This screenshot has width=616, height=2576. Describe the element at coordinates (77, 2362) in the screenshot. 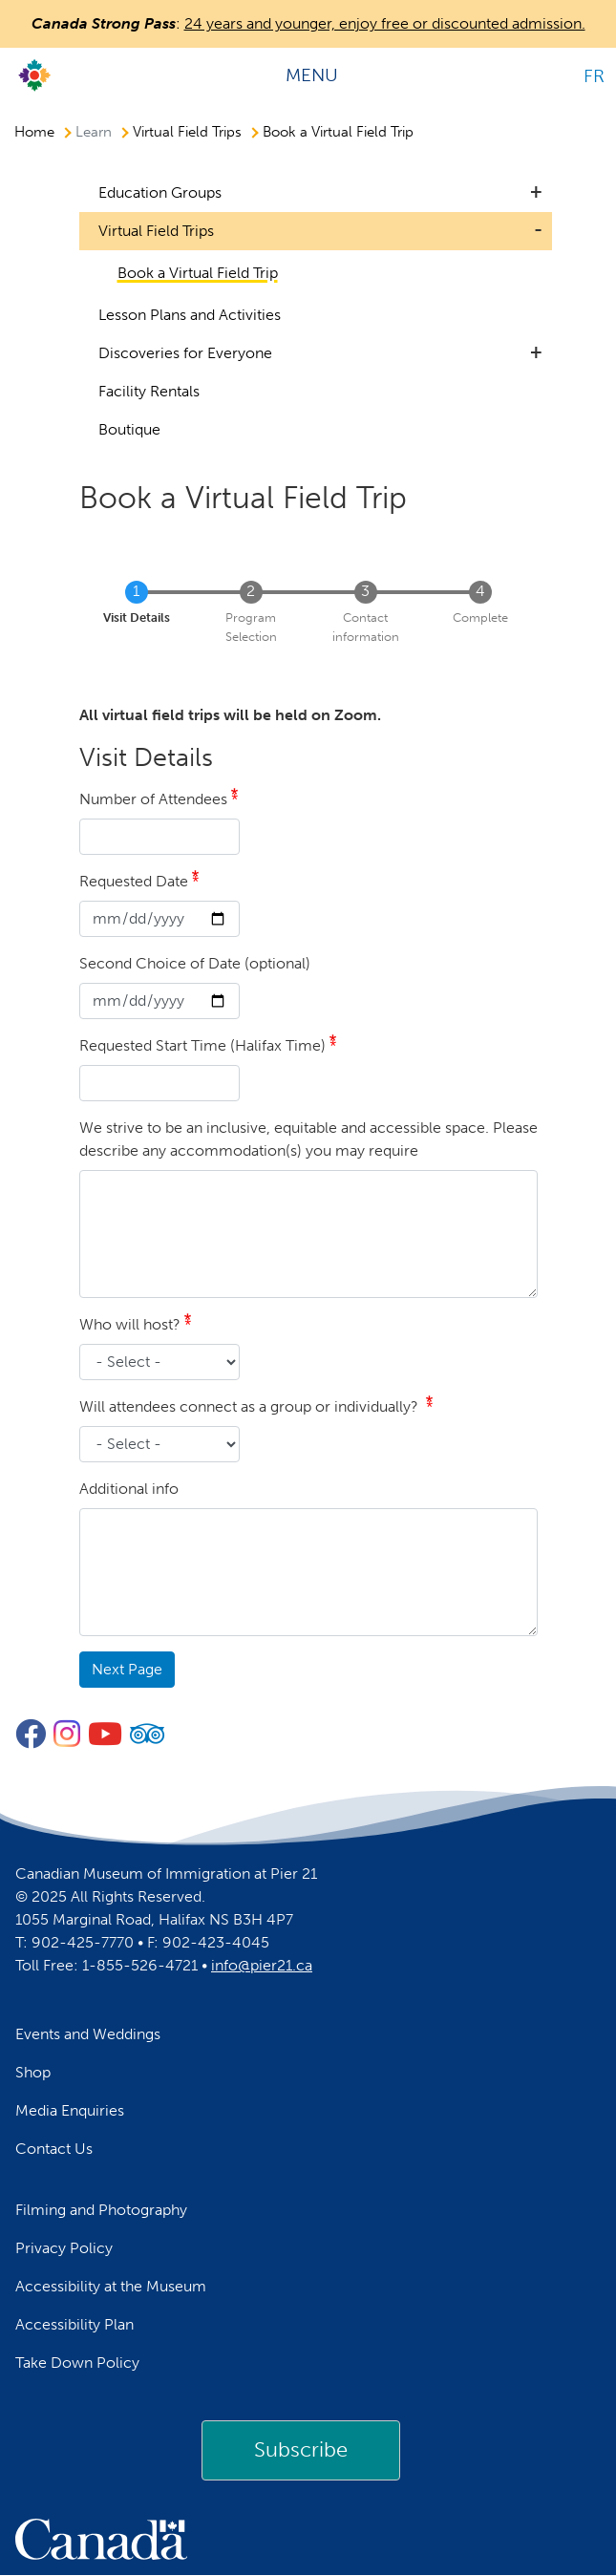

I see `Take Down Policy` at that location.